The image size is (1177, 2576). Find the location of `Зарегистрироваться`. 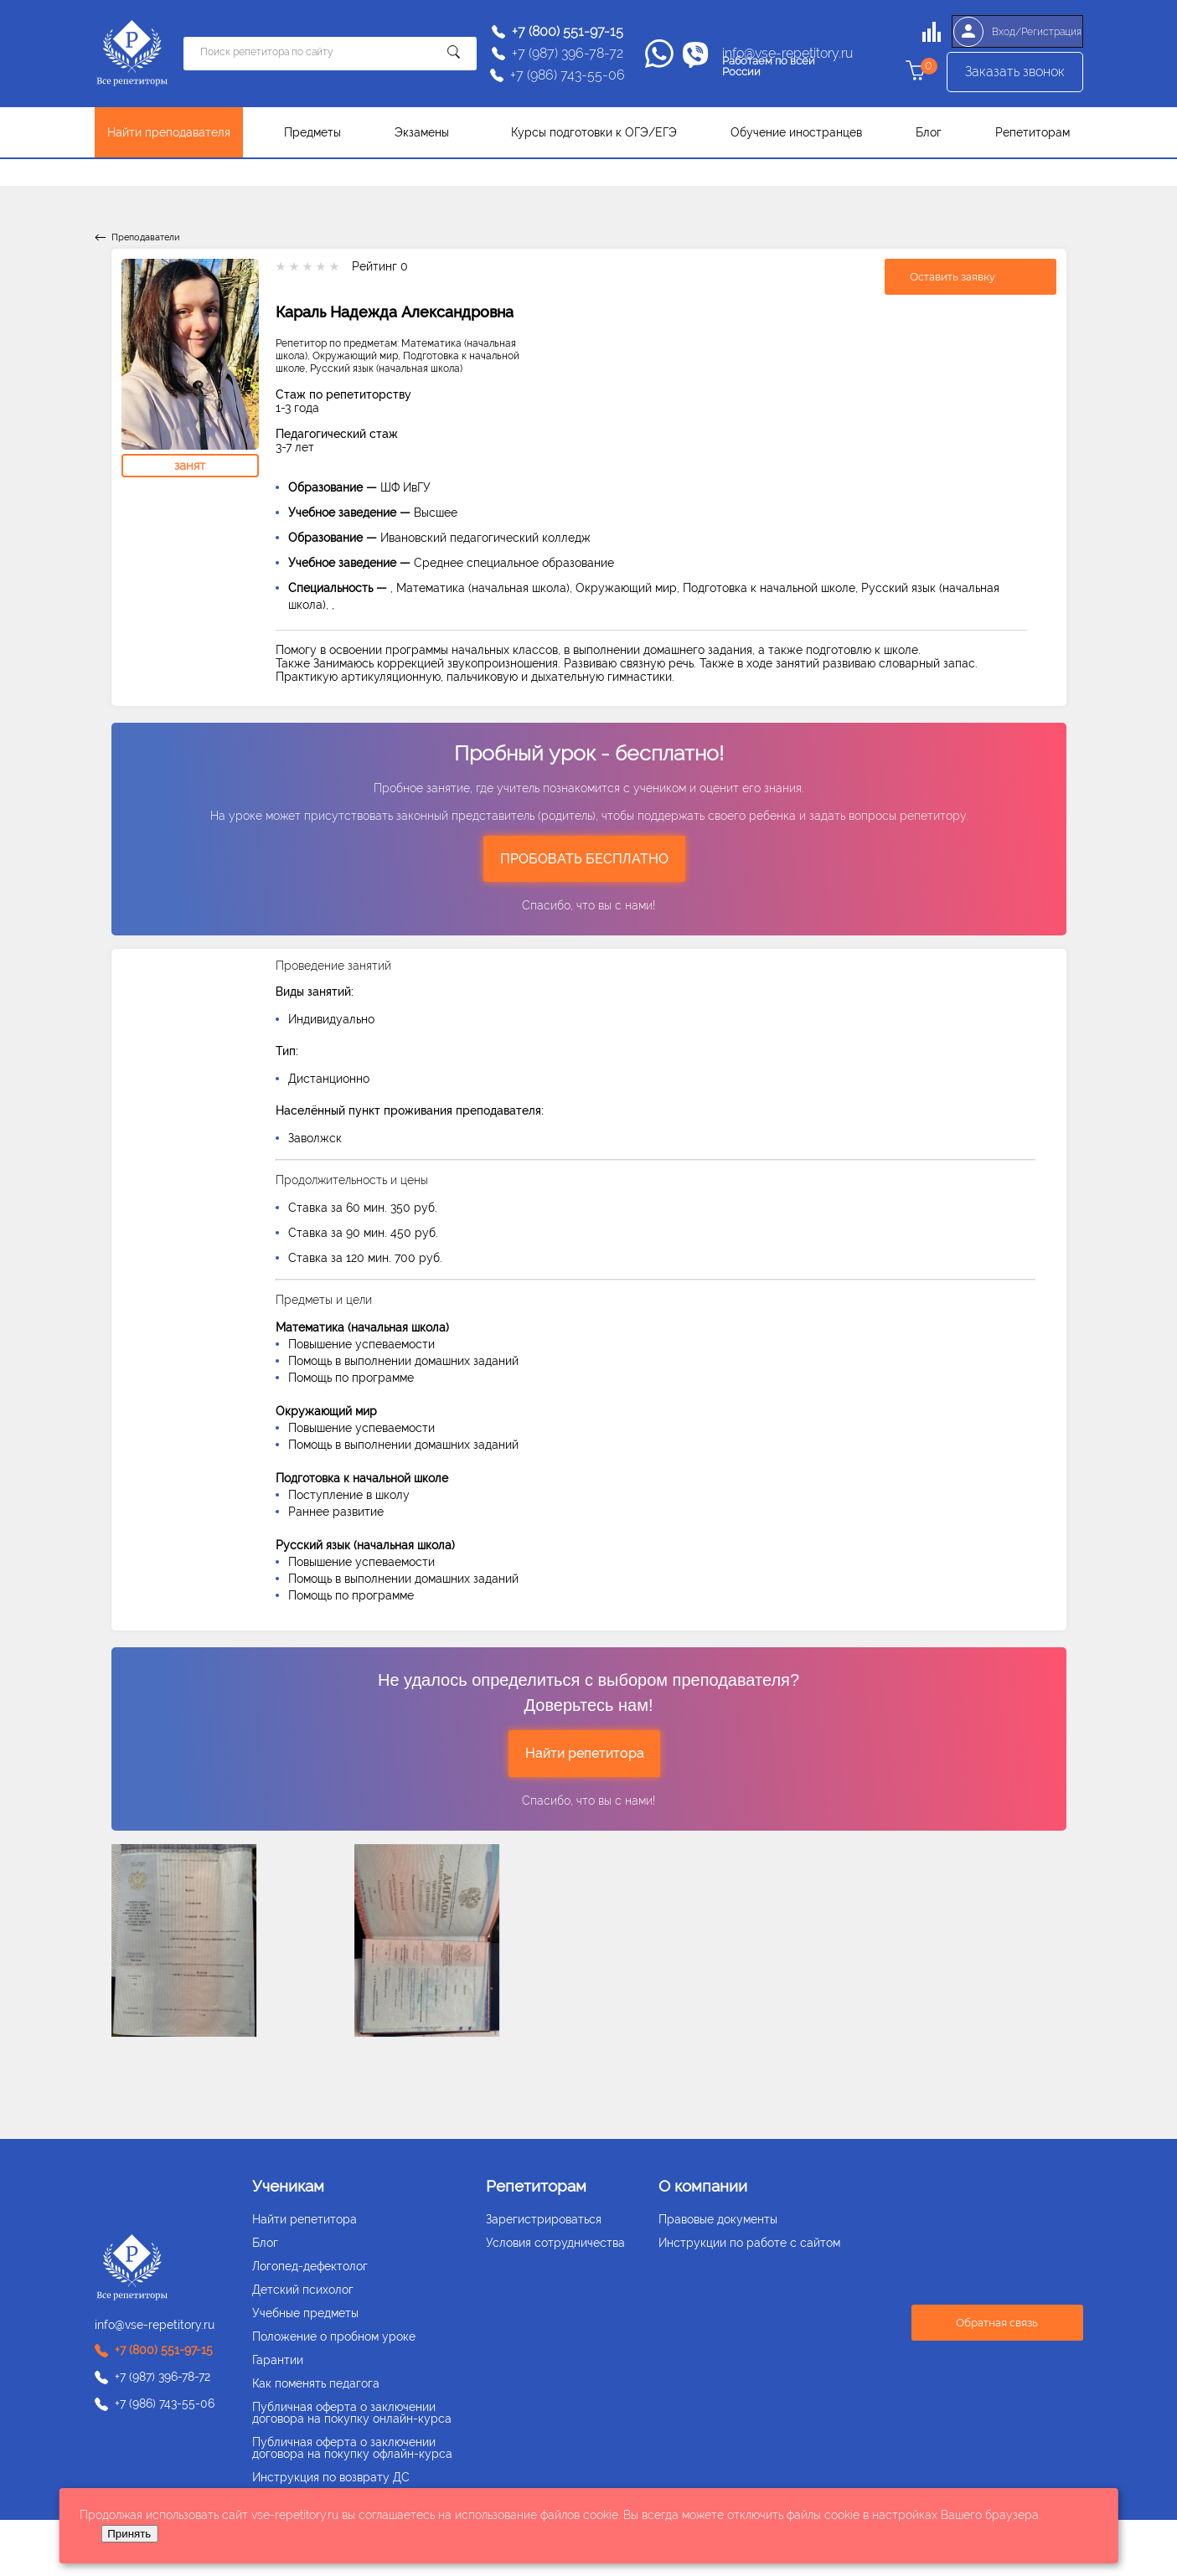

Зарегистрироваться is located at coordinates (543, 2219).